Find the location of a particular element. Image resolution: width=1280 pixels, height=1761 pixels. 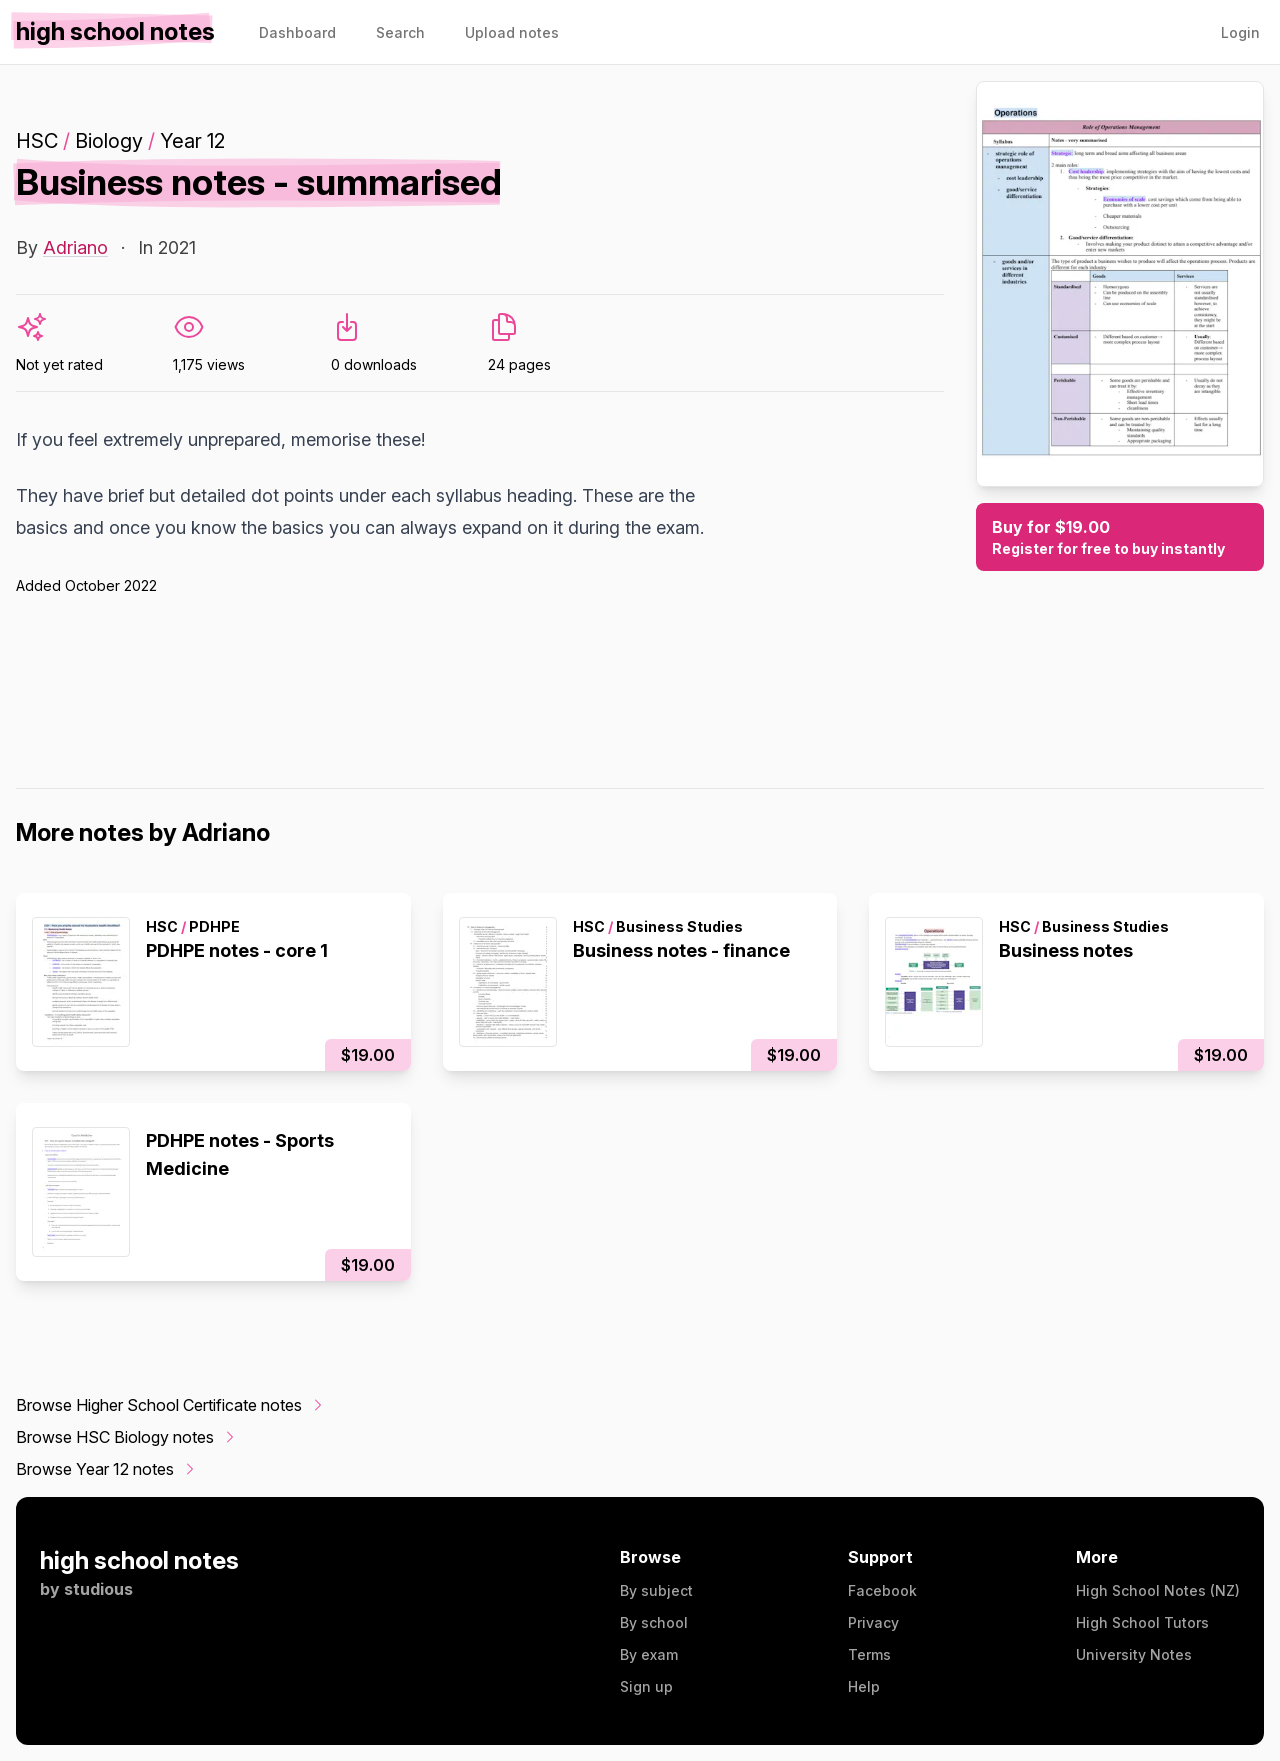

University Notes is located at coordinates (1134, 1654).